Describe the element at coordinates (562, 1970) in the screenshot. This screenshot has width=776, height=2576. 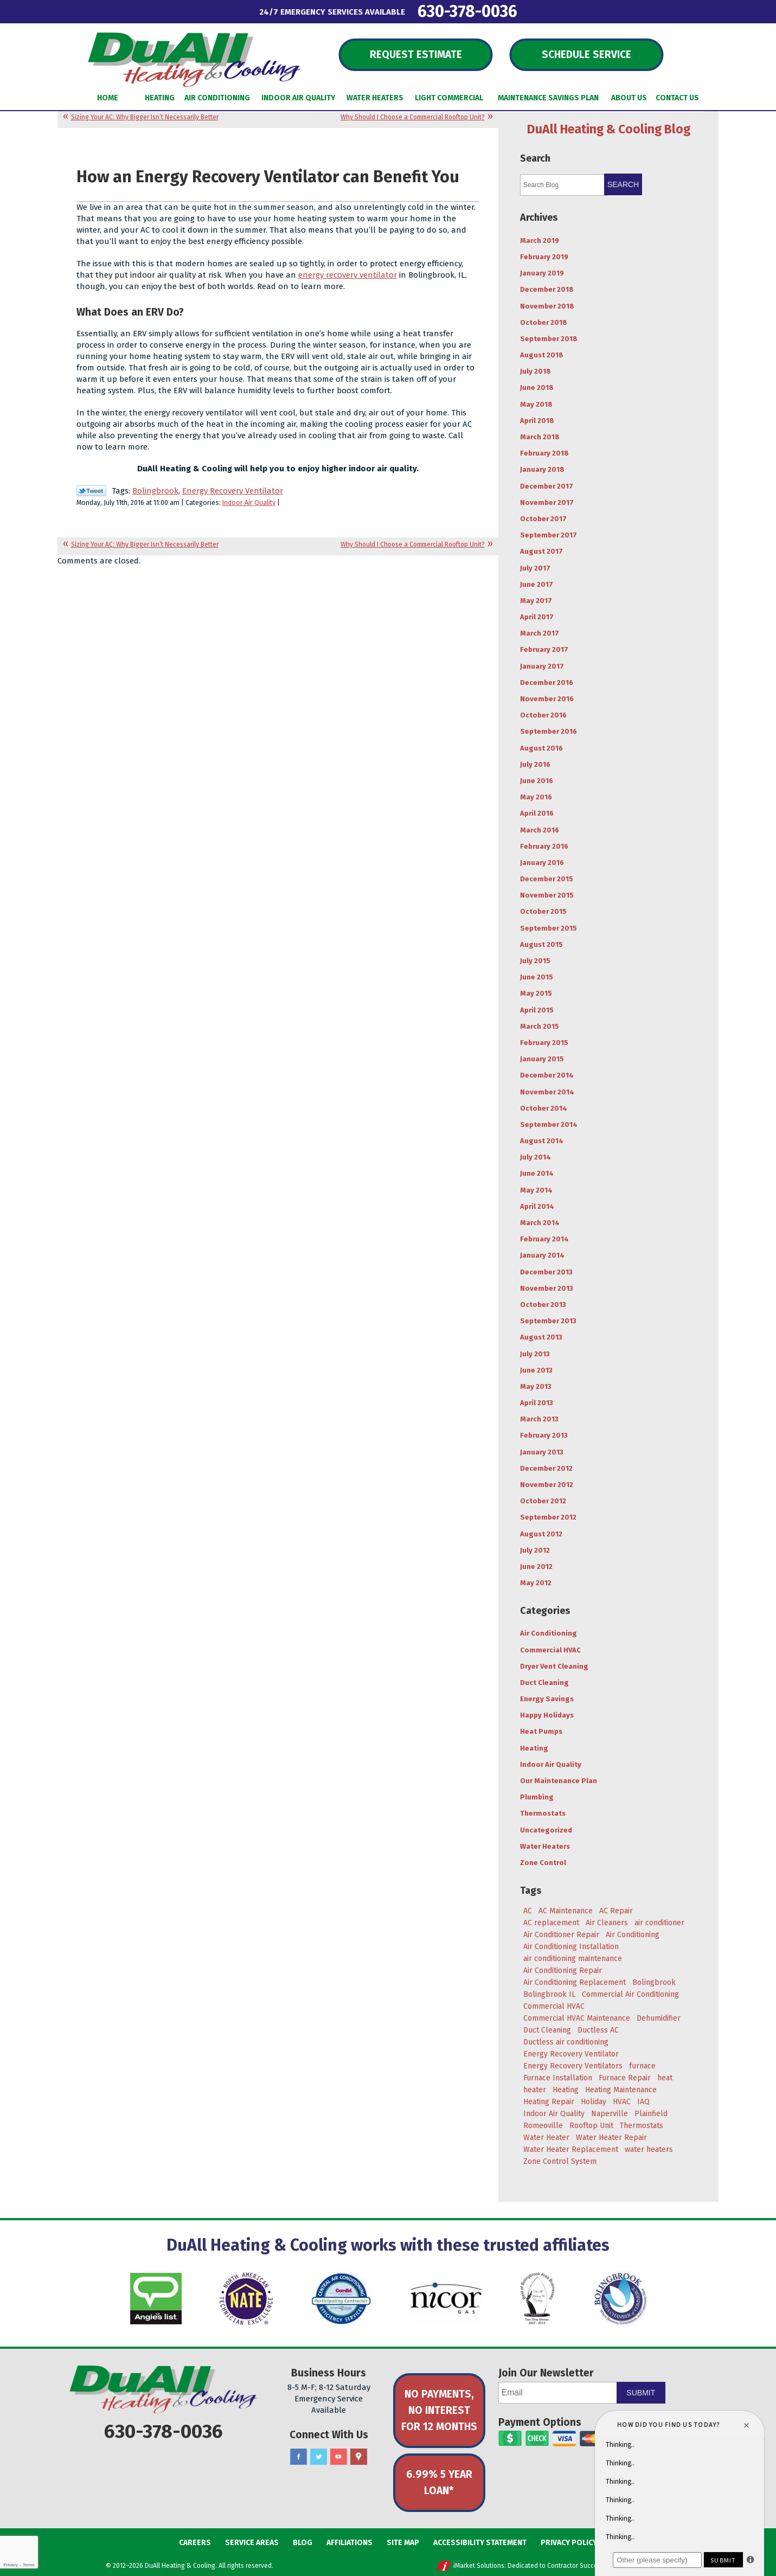
I see `Air Conditioning Repair [Air Conditioning Repair (17 items)]` at that location.